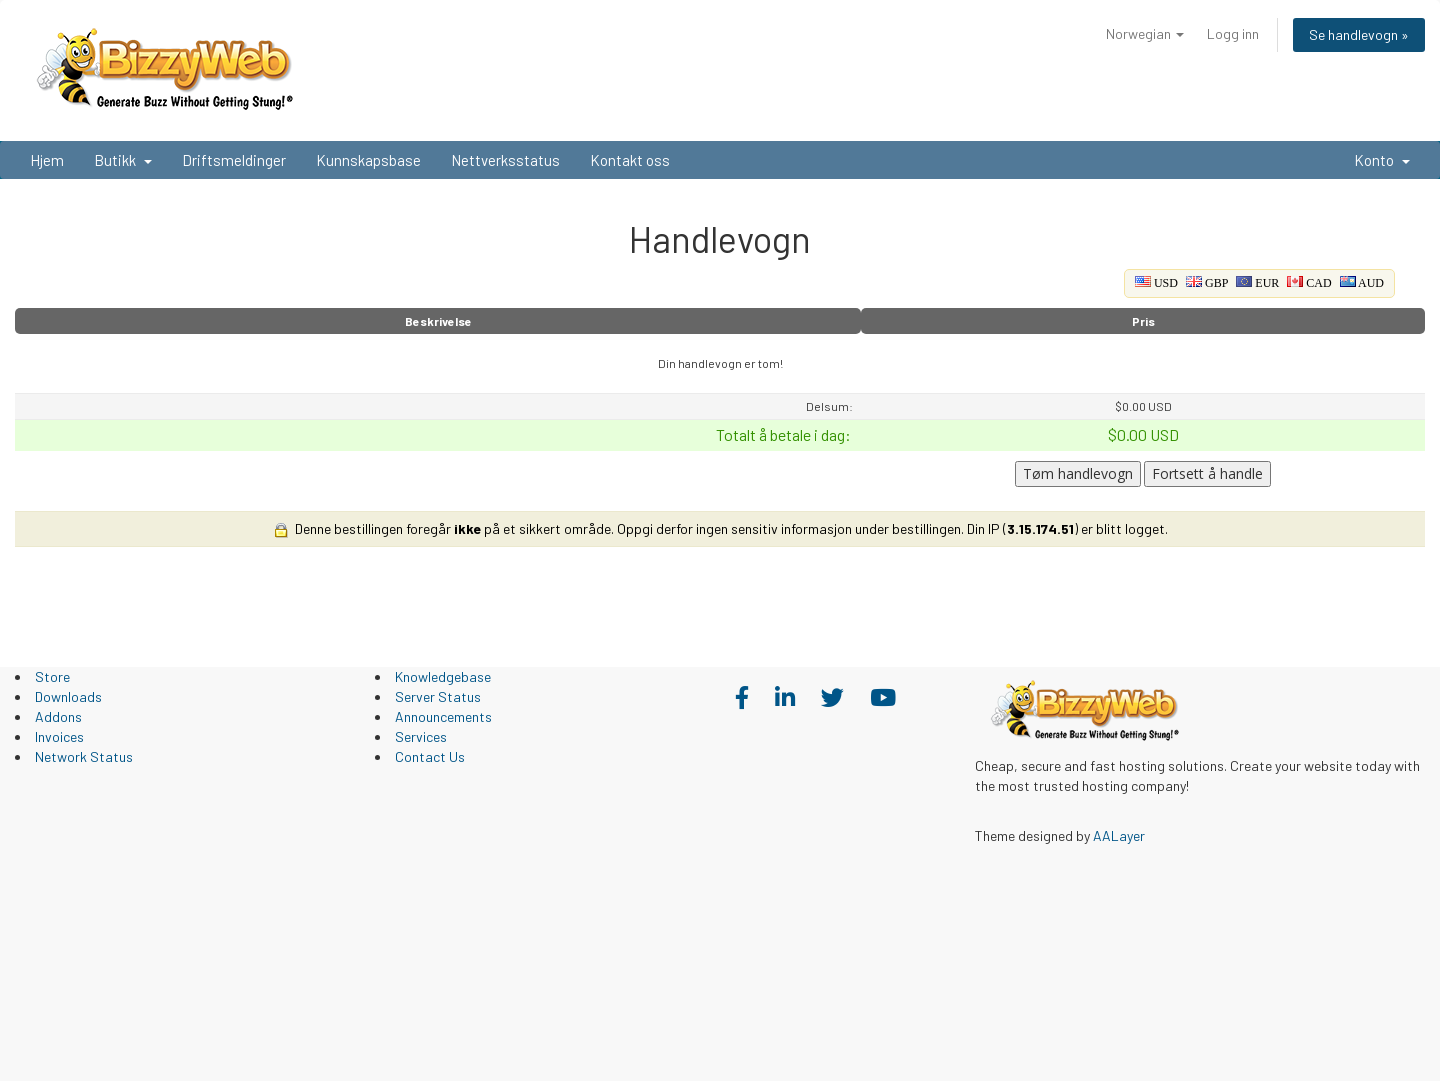 This screenshot has height=1081, width=1440. Describe the element at coordinates (1362, 283) in the screenshot. I see `AUD` at that location.